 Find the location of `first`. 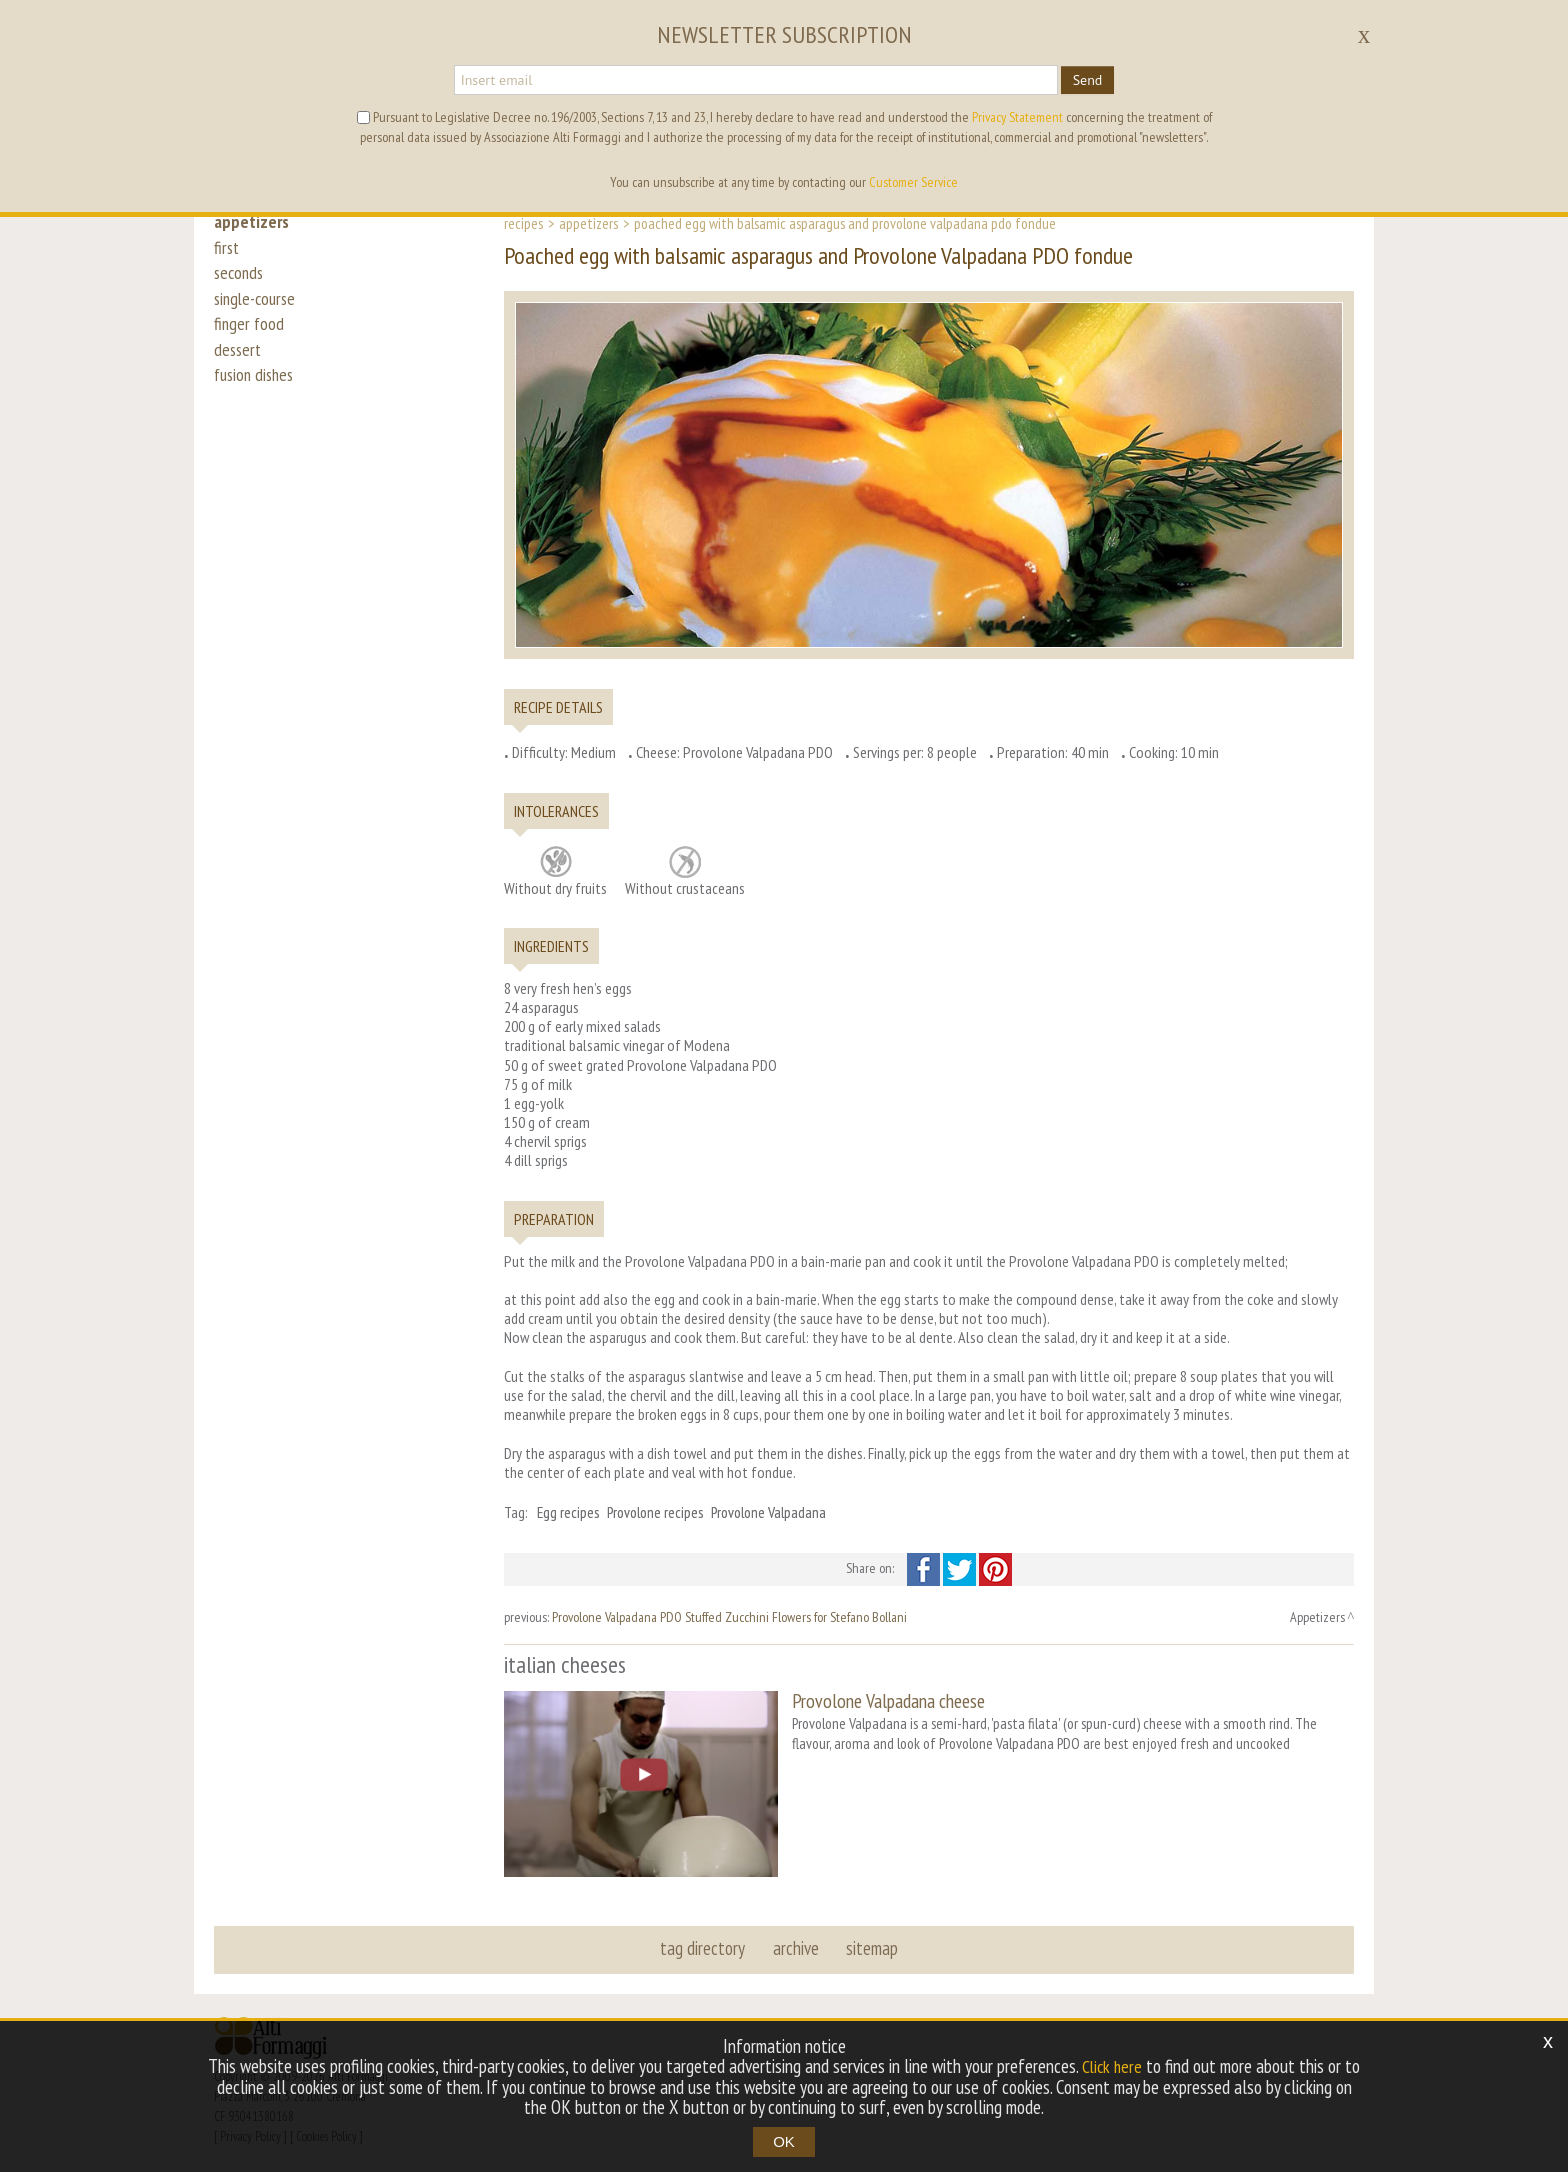

first is located at coordinates (227, 252).